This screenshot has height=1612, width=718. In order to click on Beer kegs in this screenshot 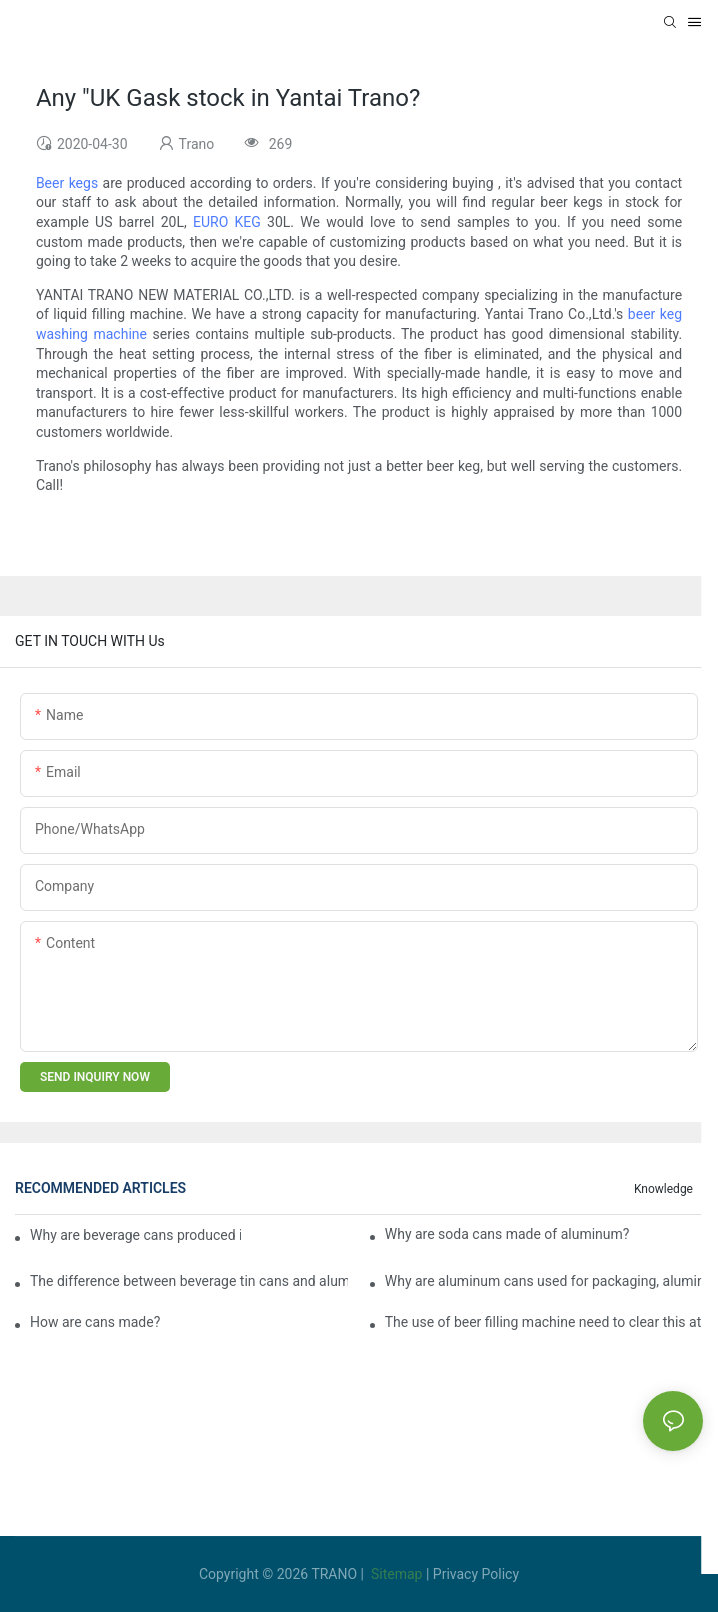, I will do `click(67, 183)`.